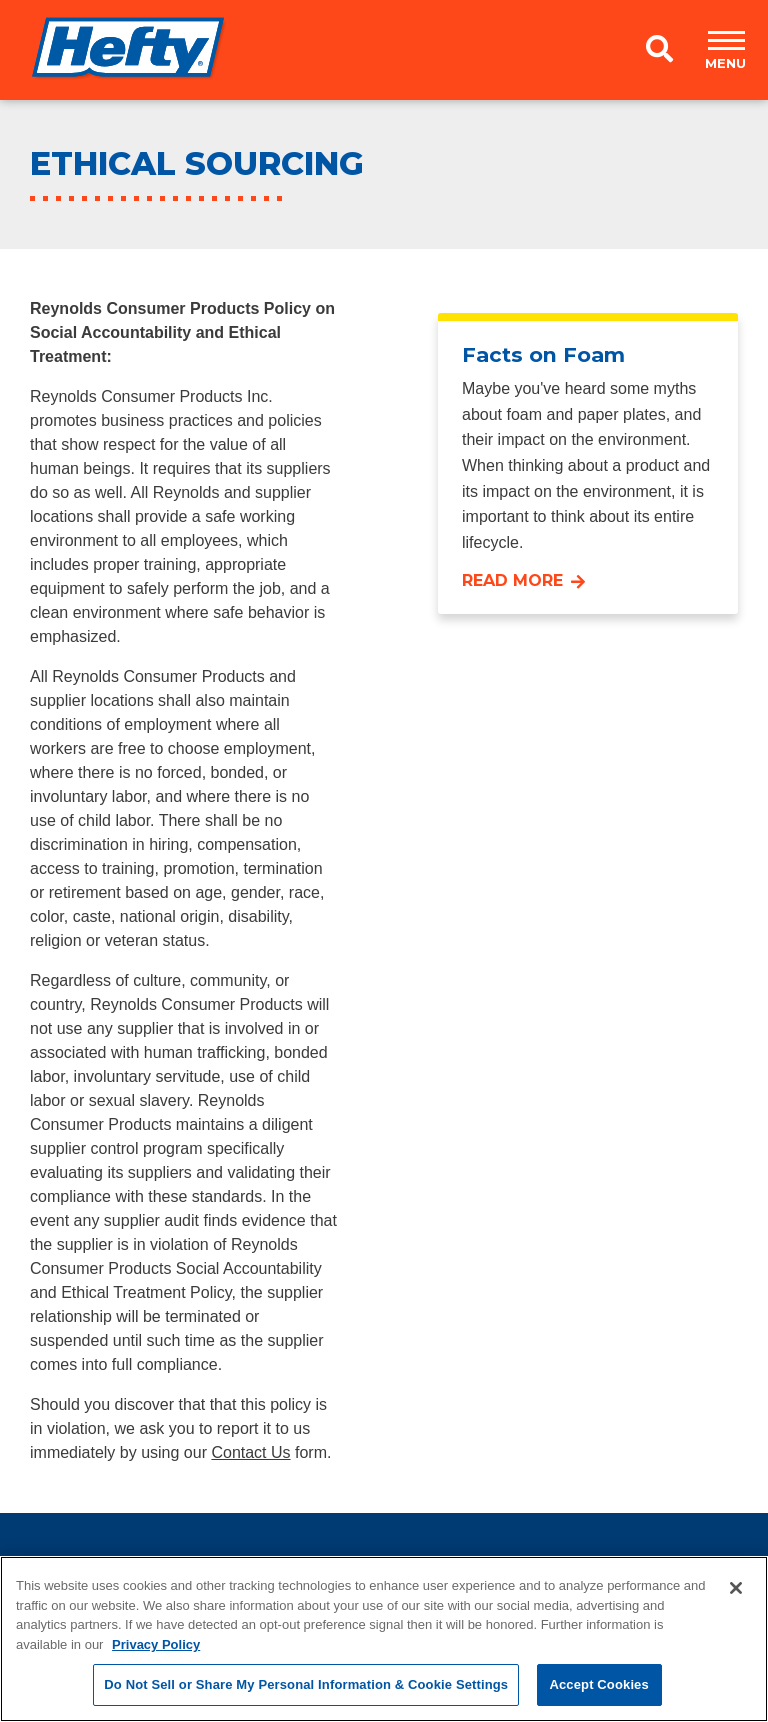  Describe the element at coordinates (384, 1639) in the screenshot. I see `[region]` at that location.